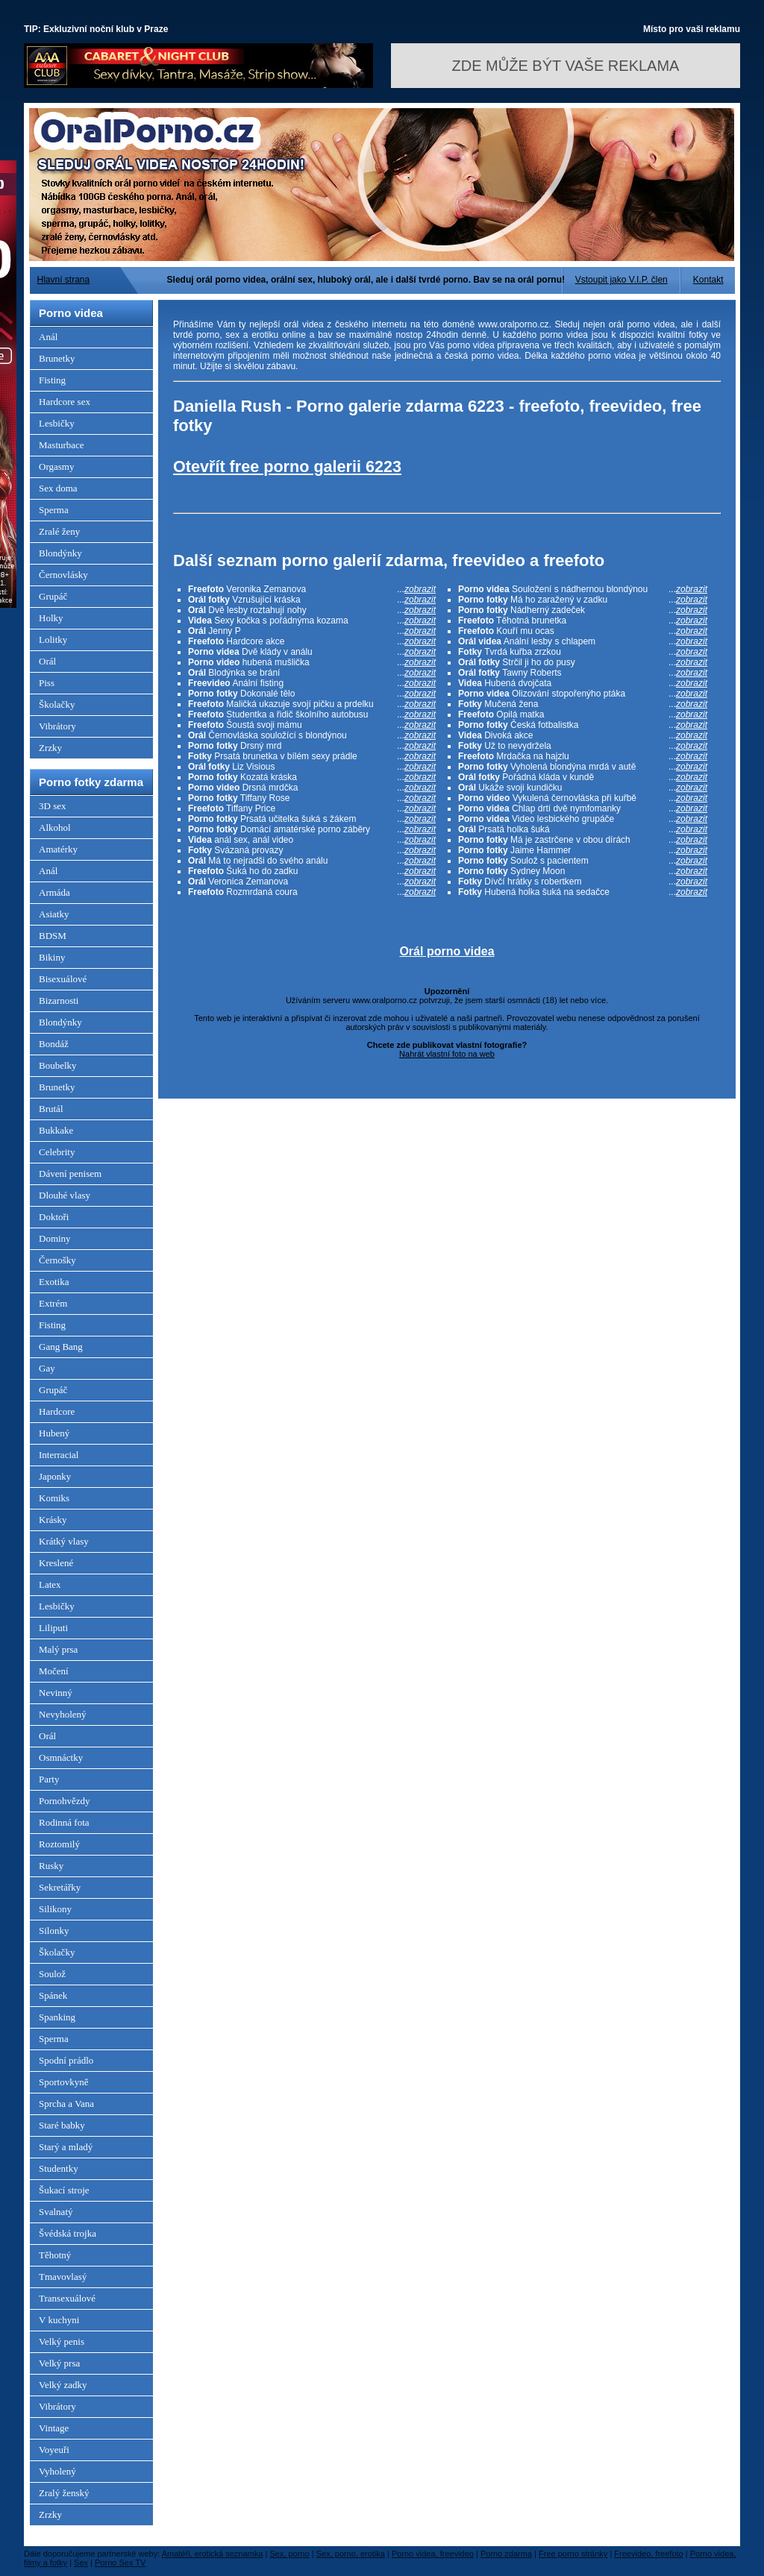  Describe the element at coordinates (582, 892) in the screenshot. I see `Hubená holka šuká na sedačce` at that location.